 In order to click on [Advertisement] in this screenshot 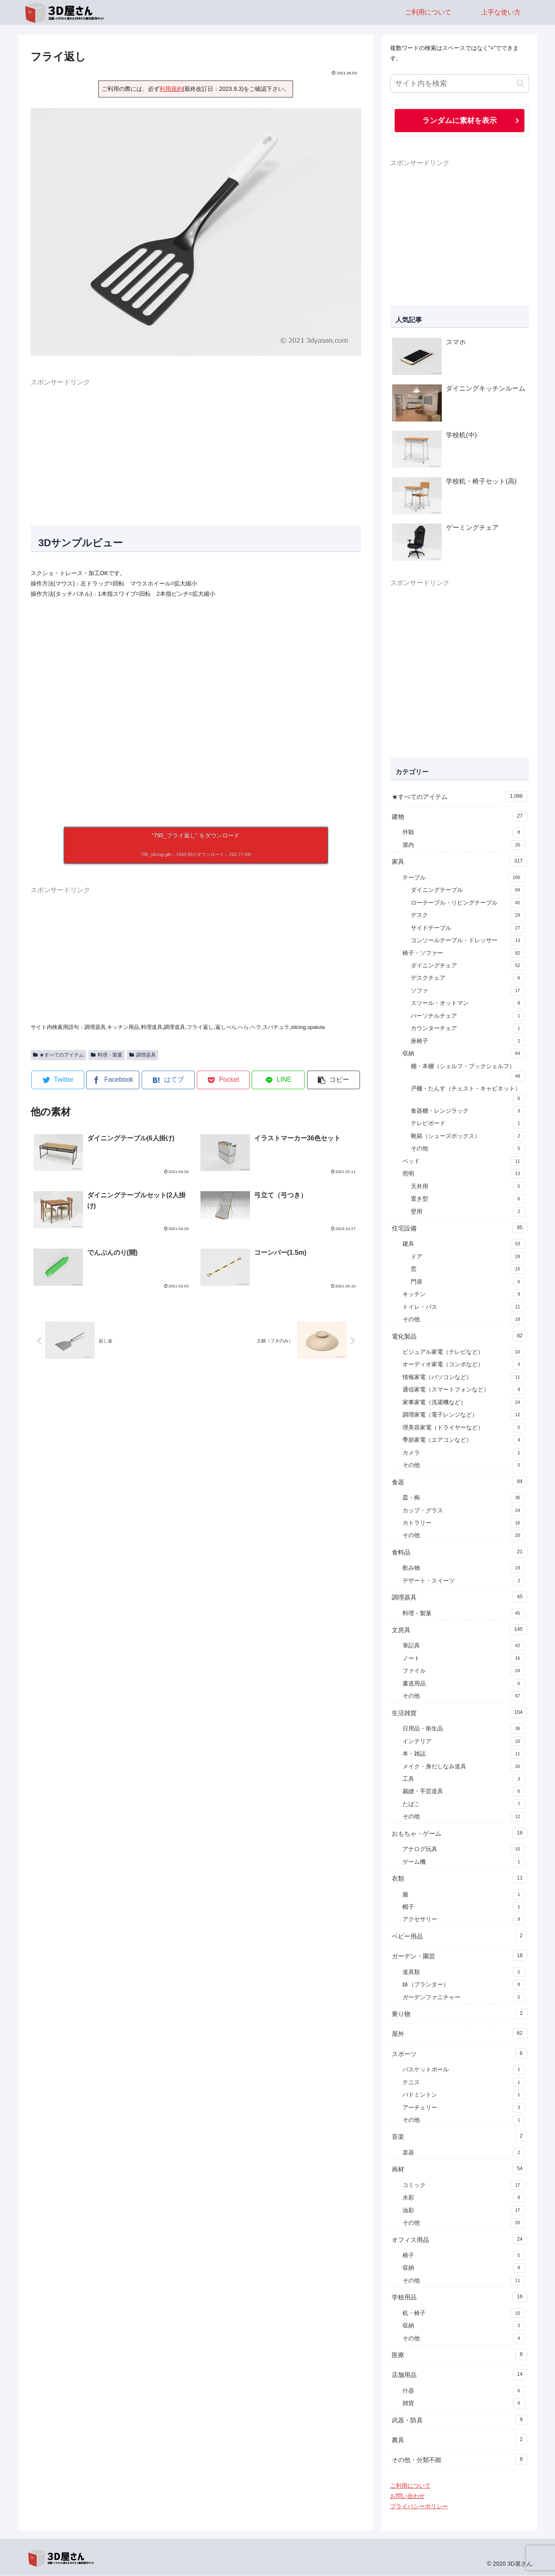, I will do `click(196, 446)`.